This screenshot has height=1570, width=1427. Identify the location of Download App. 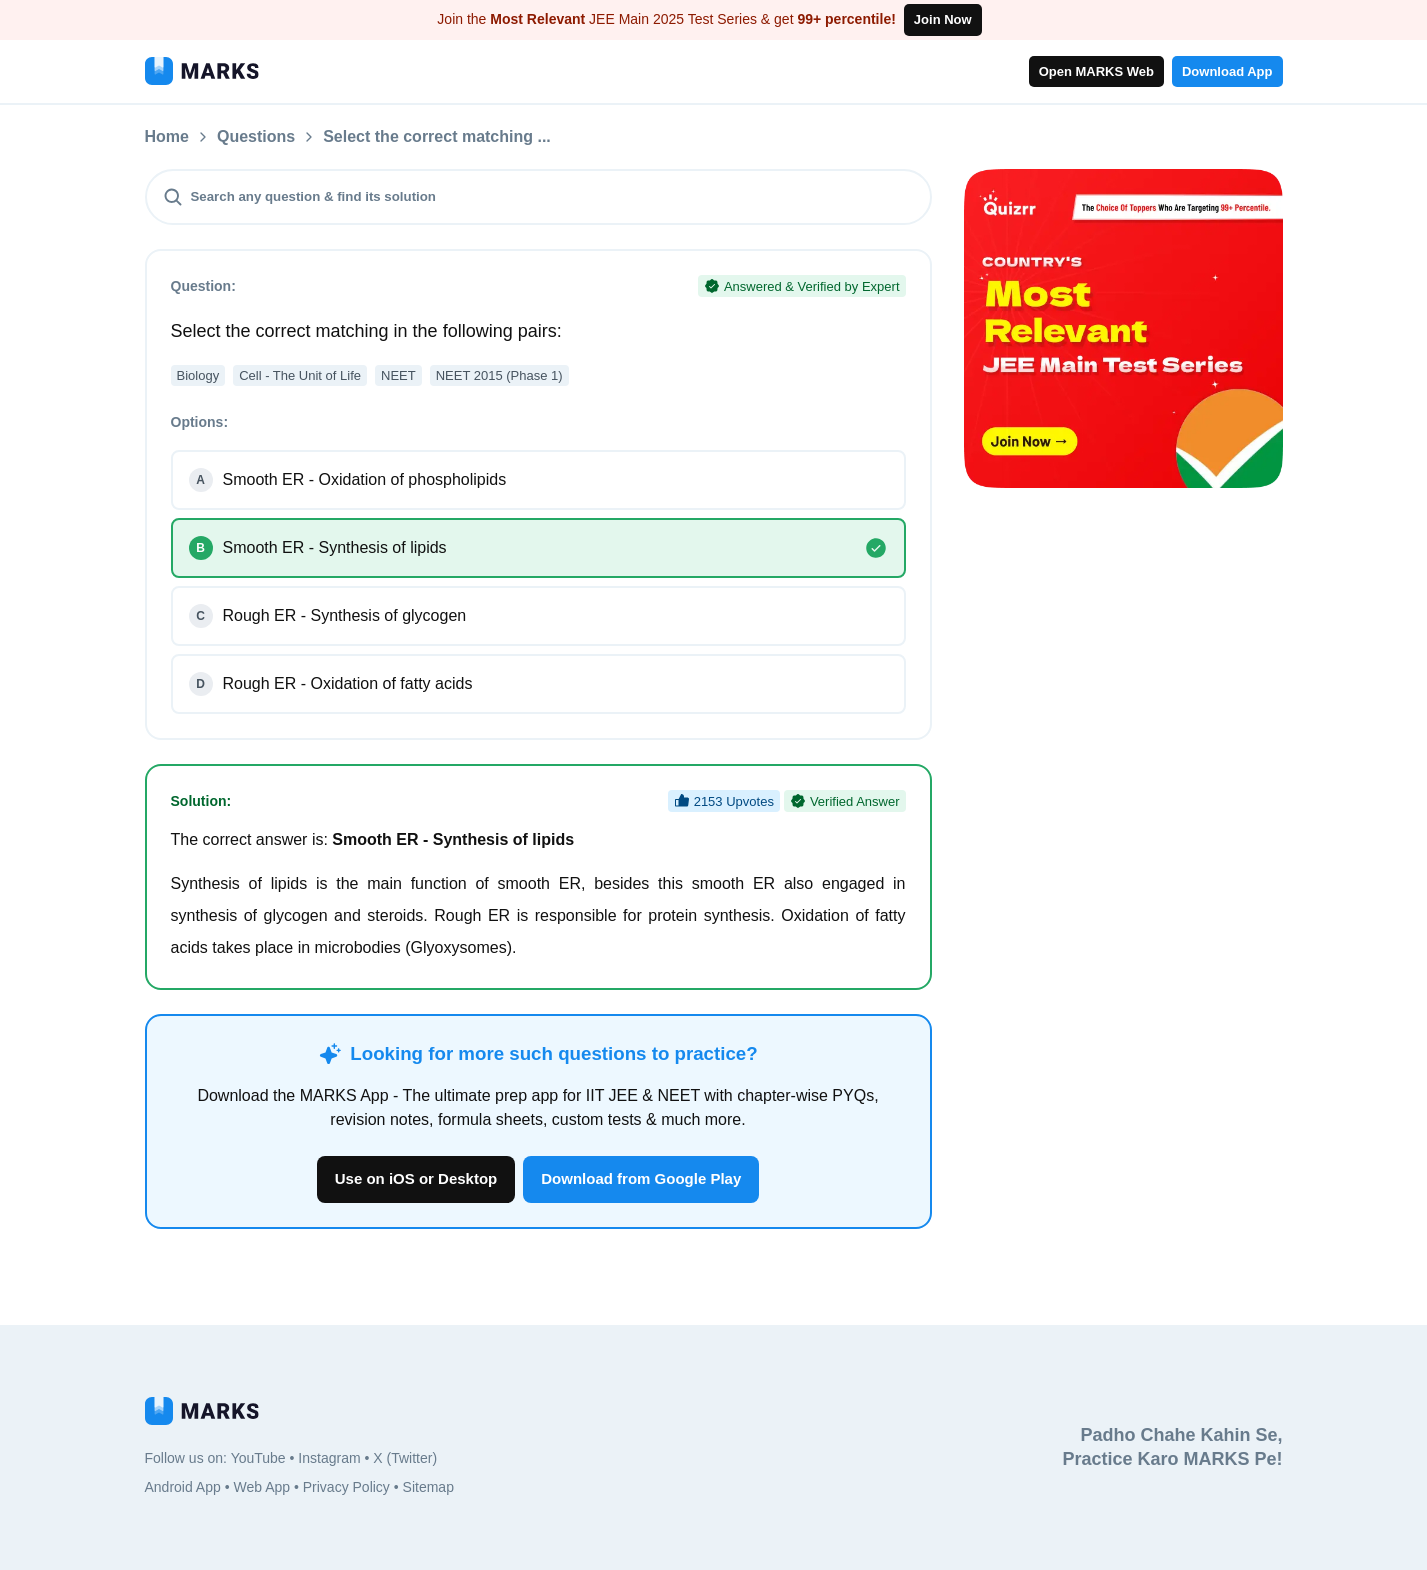
(1227, 71).